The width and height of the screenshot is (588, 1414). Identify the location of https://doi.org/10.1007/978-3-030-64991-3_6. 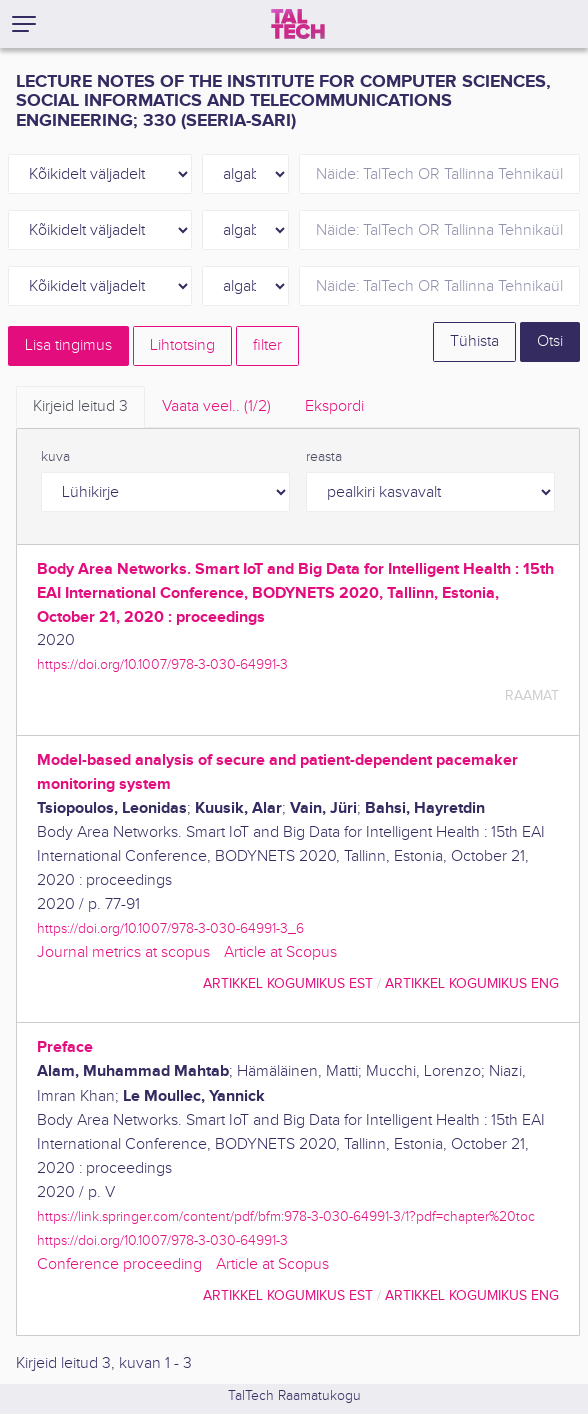
(170, 928).